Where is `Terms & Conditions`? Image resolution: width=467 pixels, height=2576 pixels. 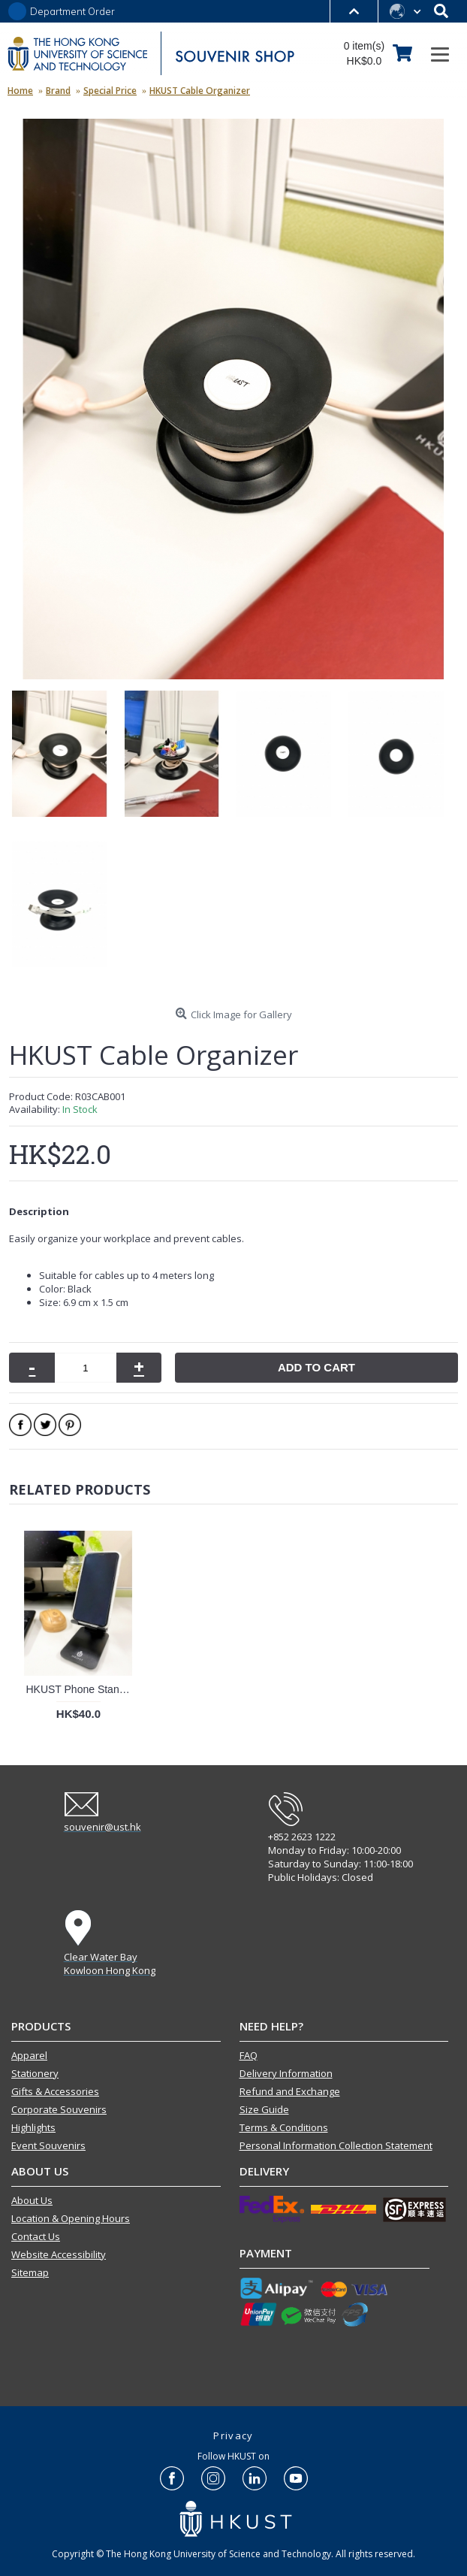
Terms & Conditions is located at coordinates (284, 2127).